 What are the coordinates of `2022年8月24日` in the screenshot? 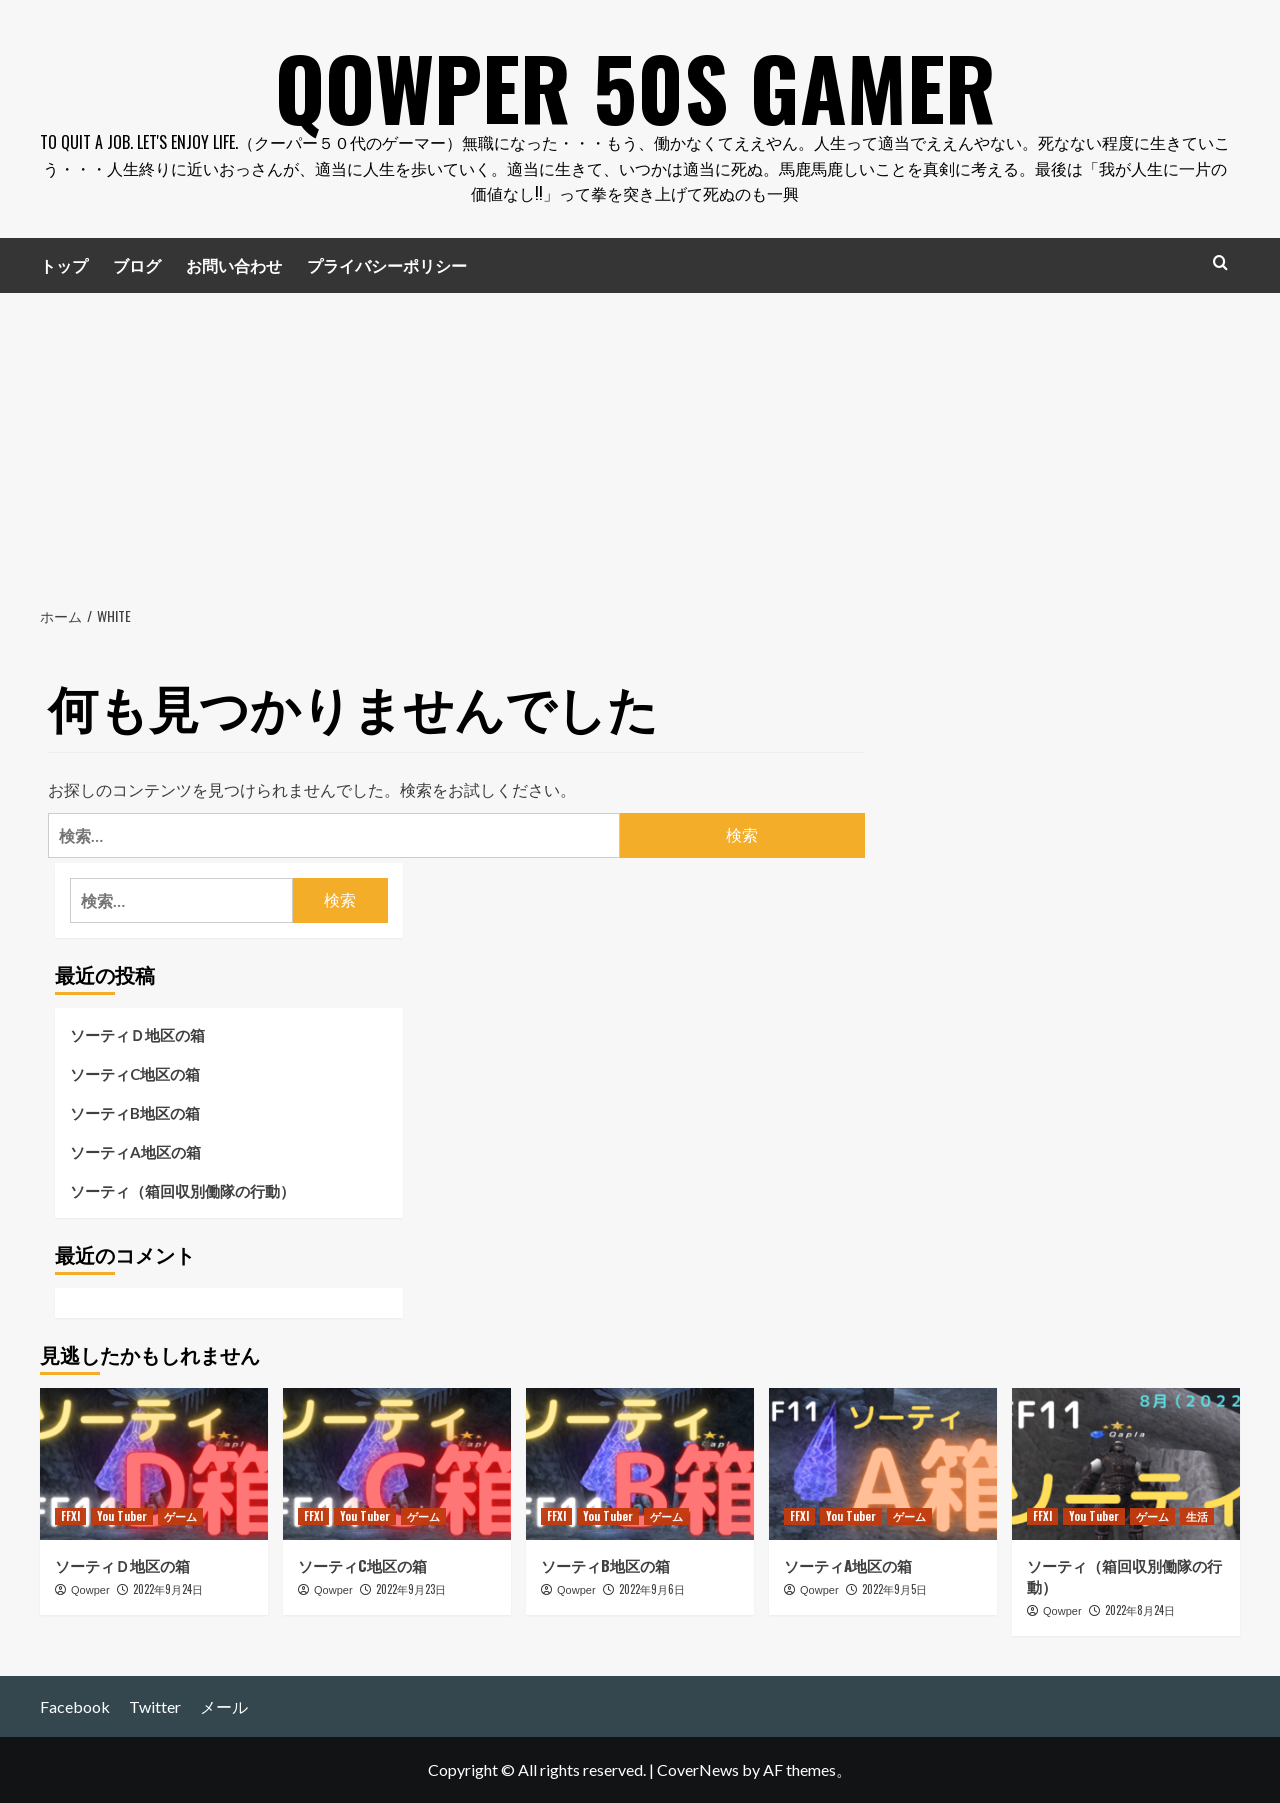 It's located at (1140, 1610).